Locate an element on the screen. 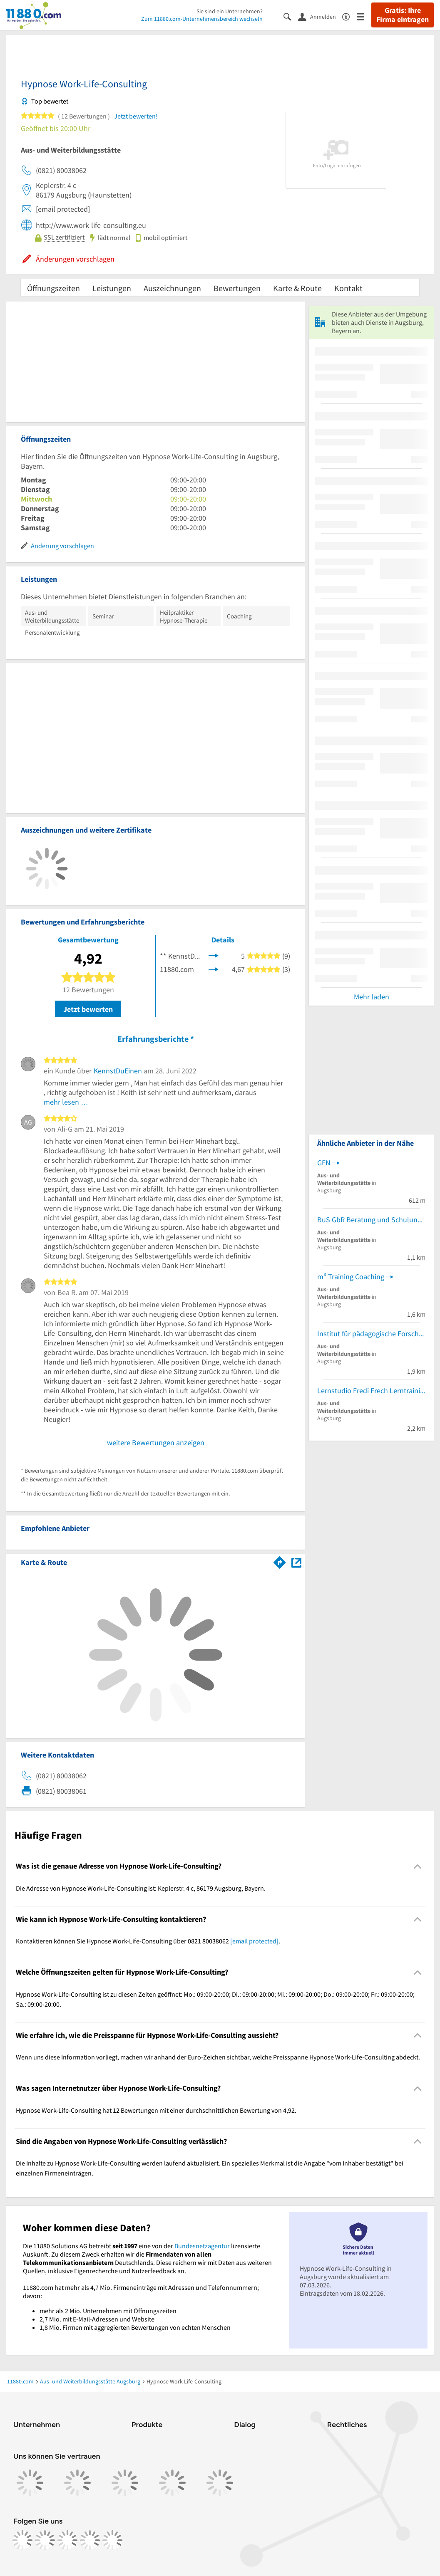 This screenshot has width=440, height=2576. [Suche einblenden] is located at coordinates (290, 16).